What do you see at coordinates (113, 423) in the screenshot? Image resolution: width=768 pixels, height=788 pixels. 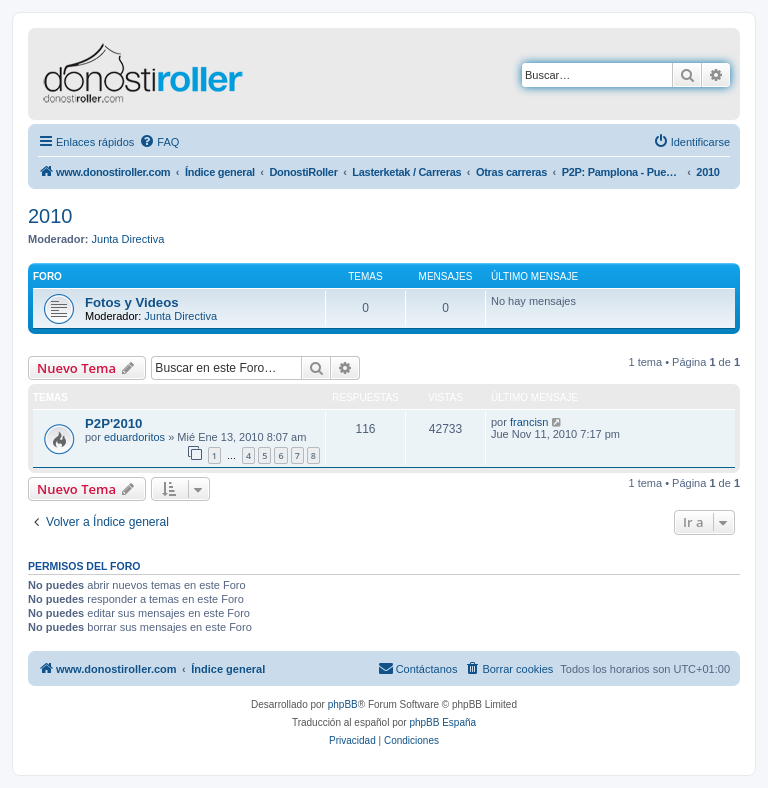 I see `P2P'2010` at bounding box center [113, 423].